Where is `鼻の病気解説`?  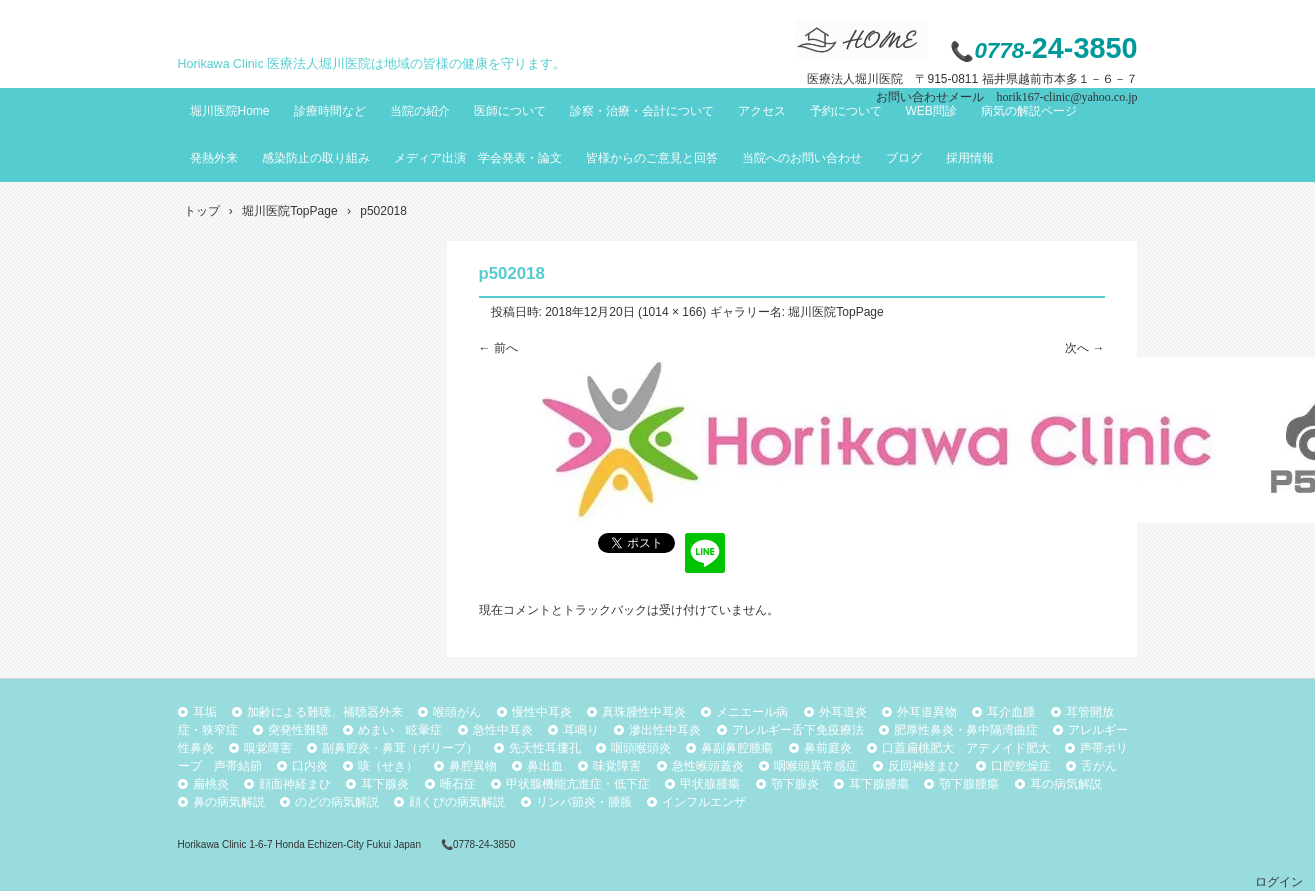 鼻の病気解説 is located at coordinates (229, 802).